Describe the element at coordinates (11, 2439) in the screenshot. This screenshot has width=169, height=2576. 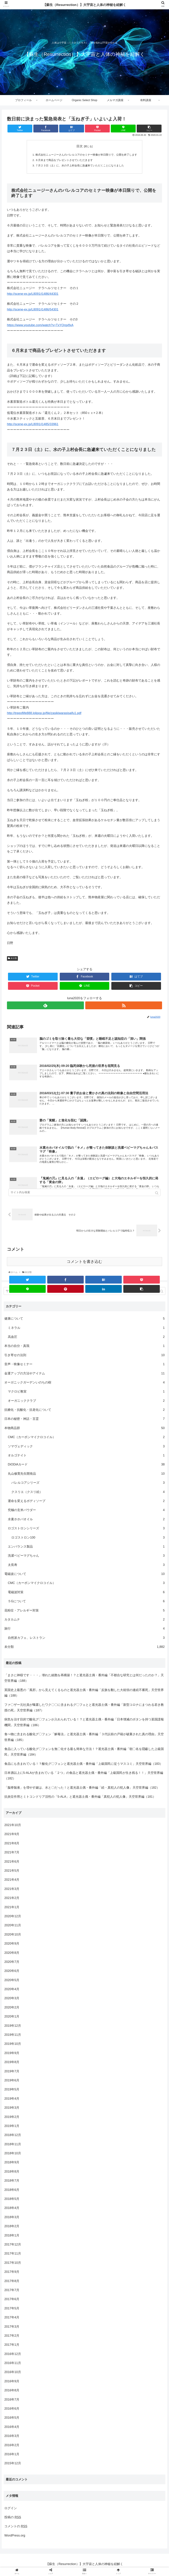
I see `2016年3月` at that location.